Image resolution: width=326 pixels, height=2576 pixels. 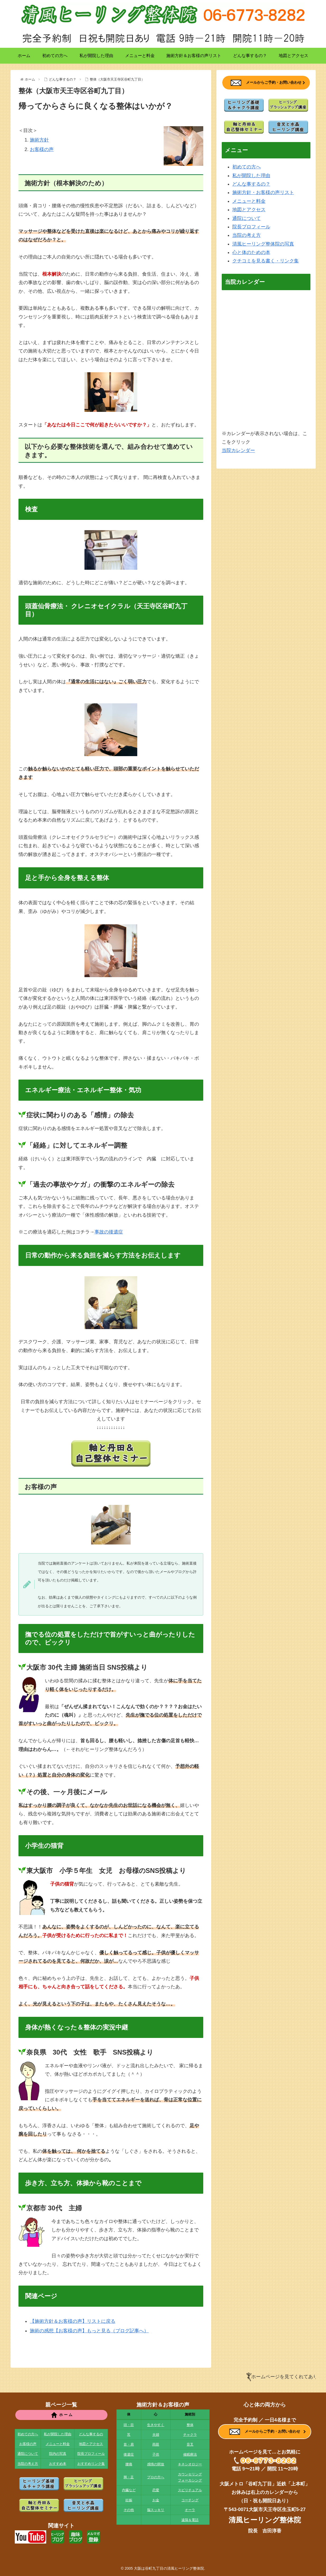 What do you see at coordinates (249, 209) in the screenshot?
I see `地図とアクセス` at bounding box center [249, 209].